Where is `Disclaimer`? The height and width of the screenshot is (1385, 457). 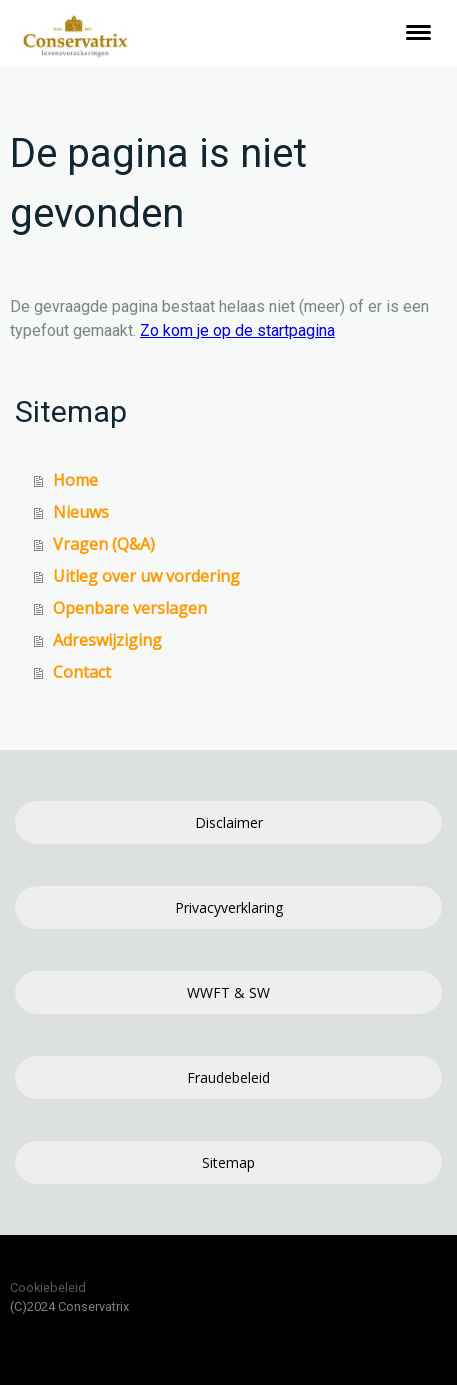 Disclaimer is located at coordinates (229, 822).